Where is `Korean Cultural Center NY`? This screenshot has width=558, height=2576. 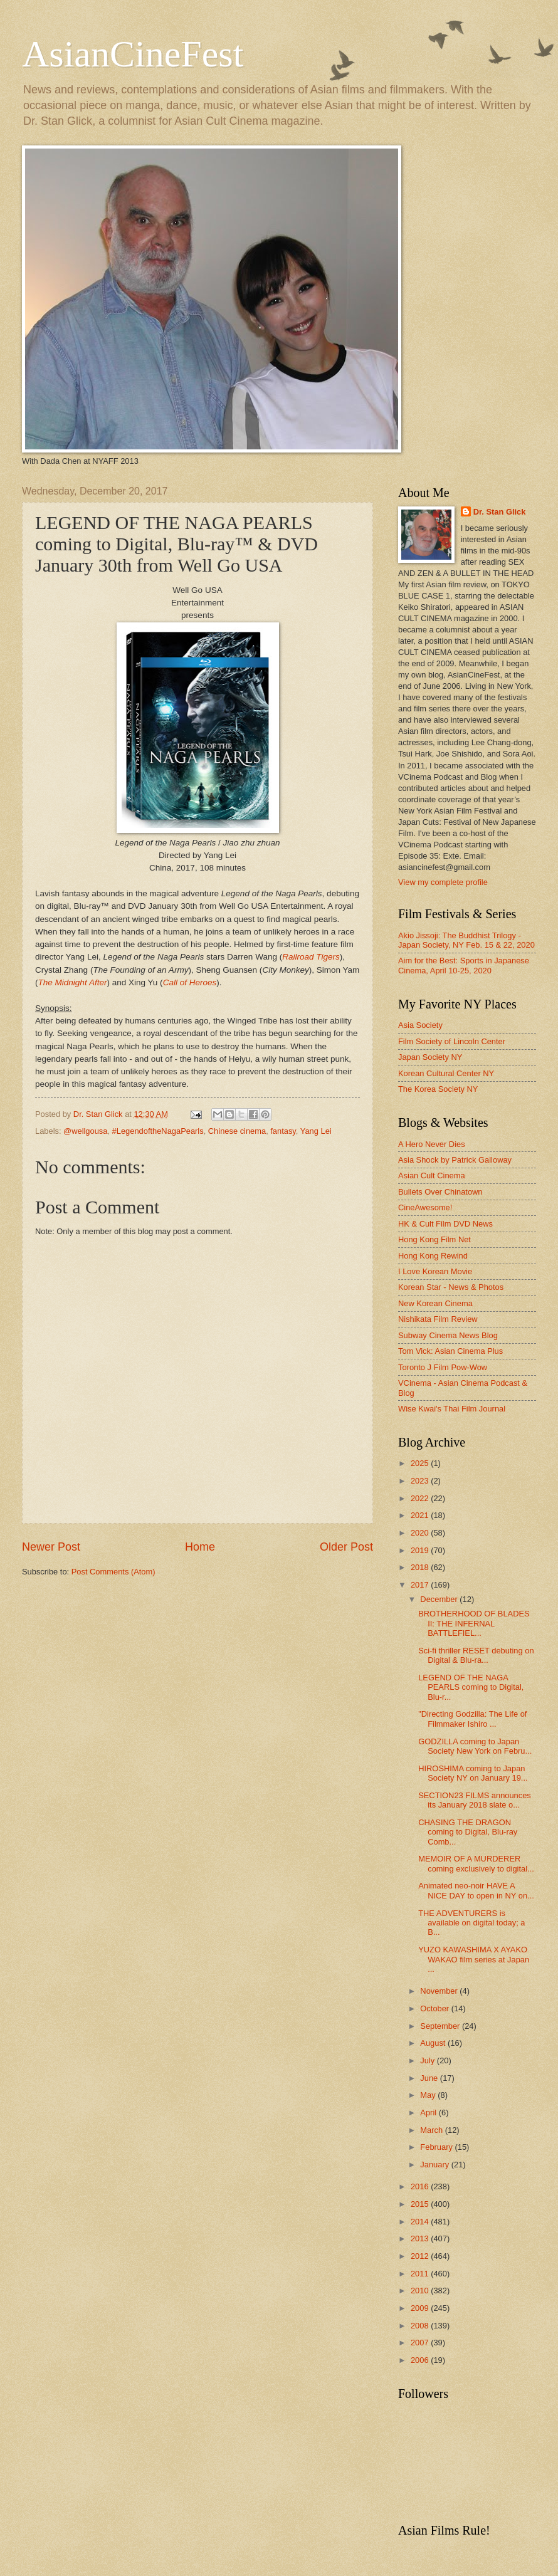 Korean Cultural Center NY is located at coordinates (446, 1073).